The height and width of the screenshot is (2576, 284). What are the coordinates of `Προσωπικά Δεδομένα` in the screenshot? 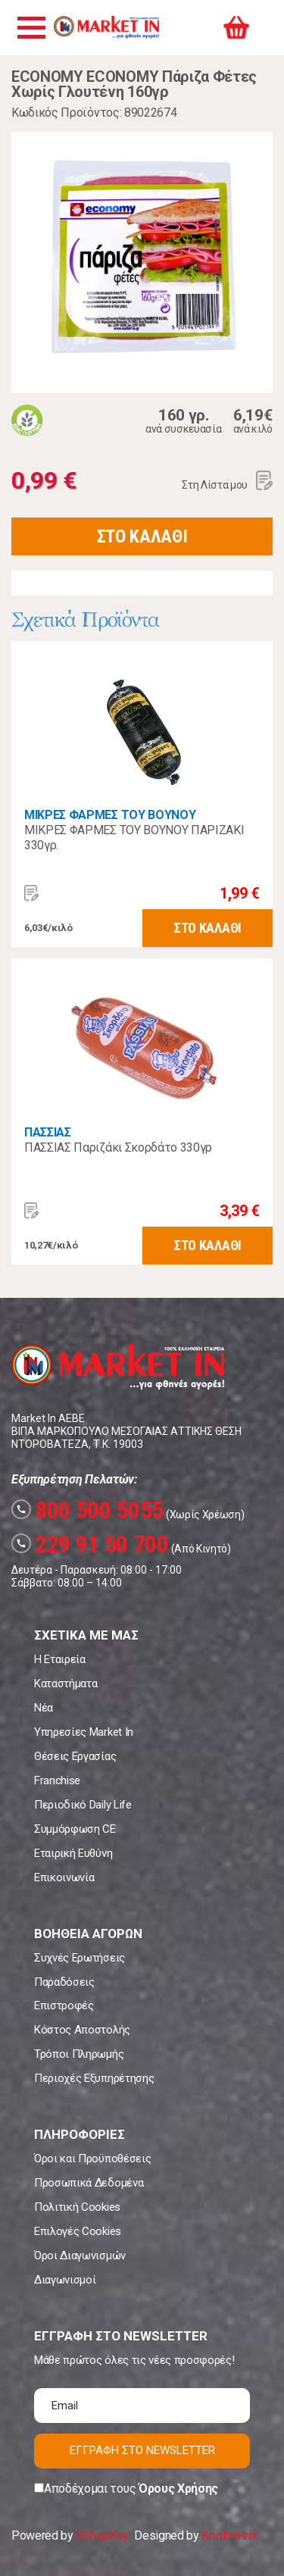 It's located at (88, 2183).